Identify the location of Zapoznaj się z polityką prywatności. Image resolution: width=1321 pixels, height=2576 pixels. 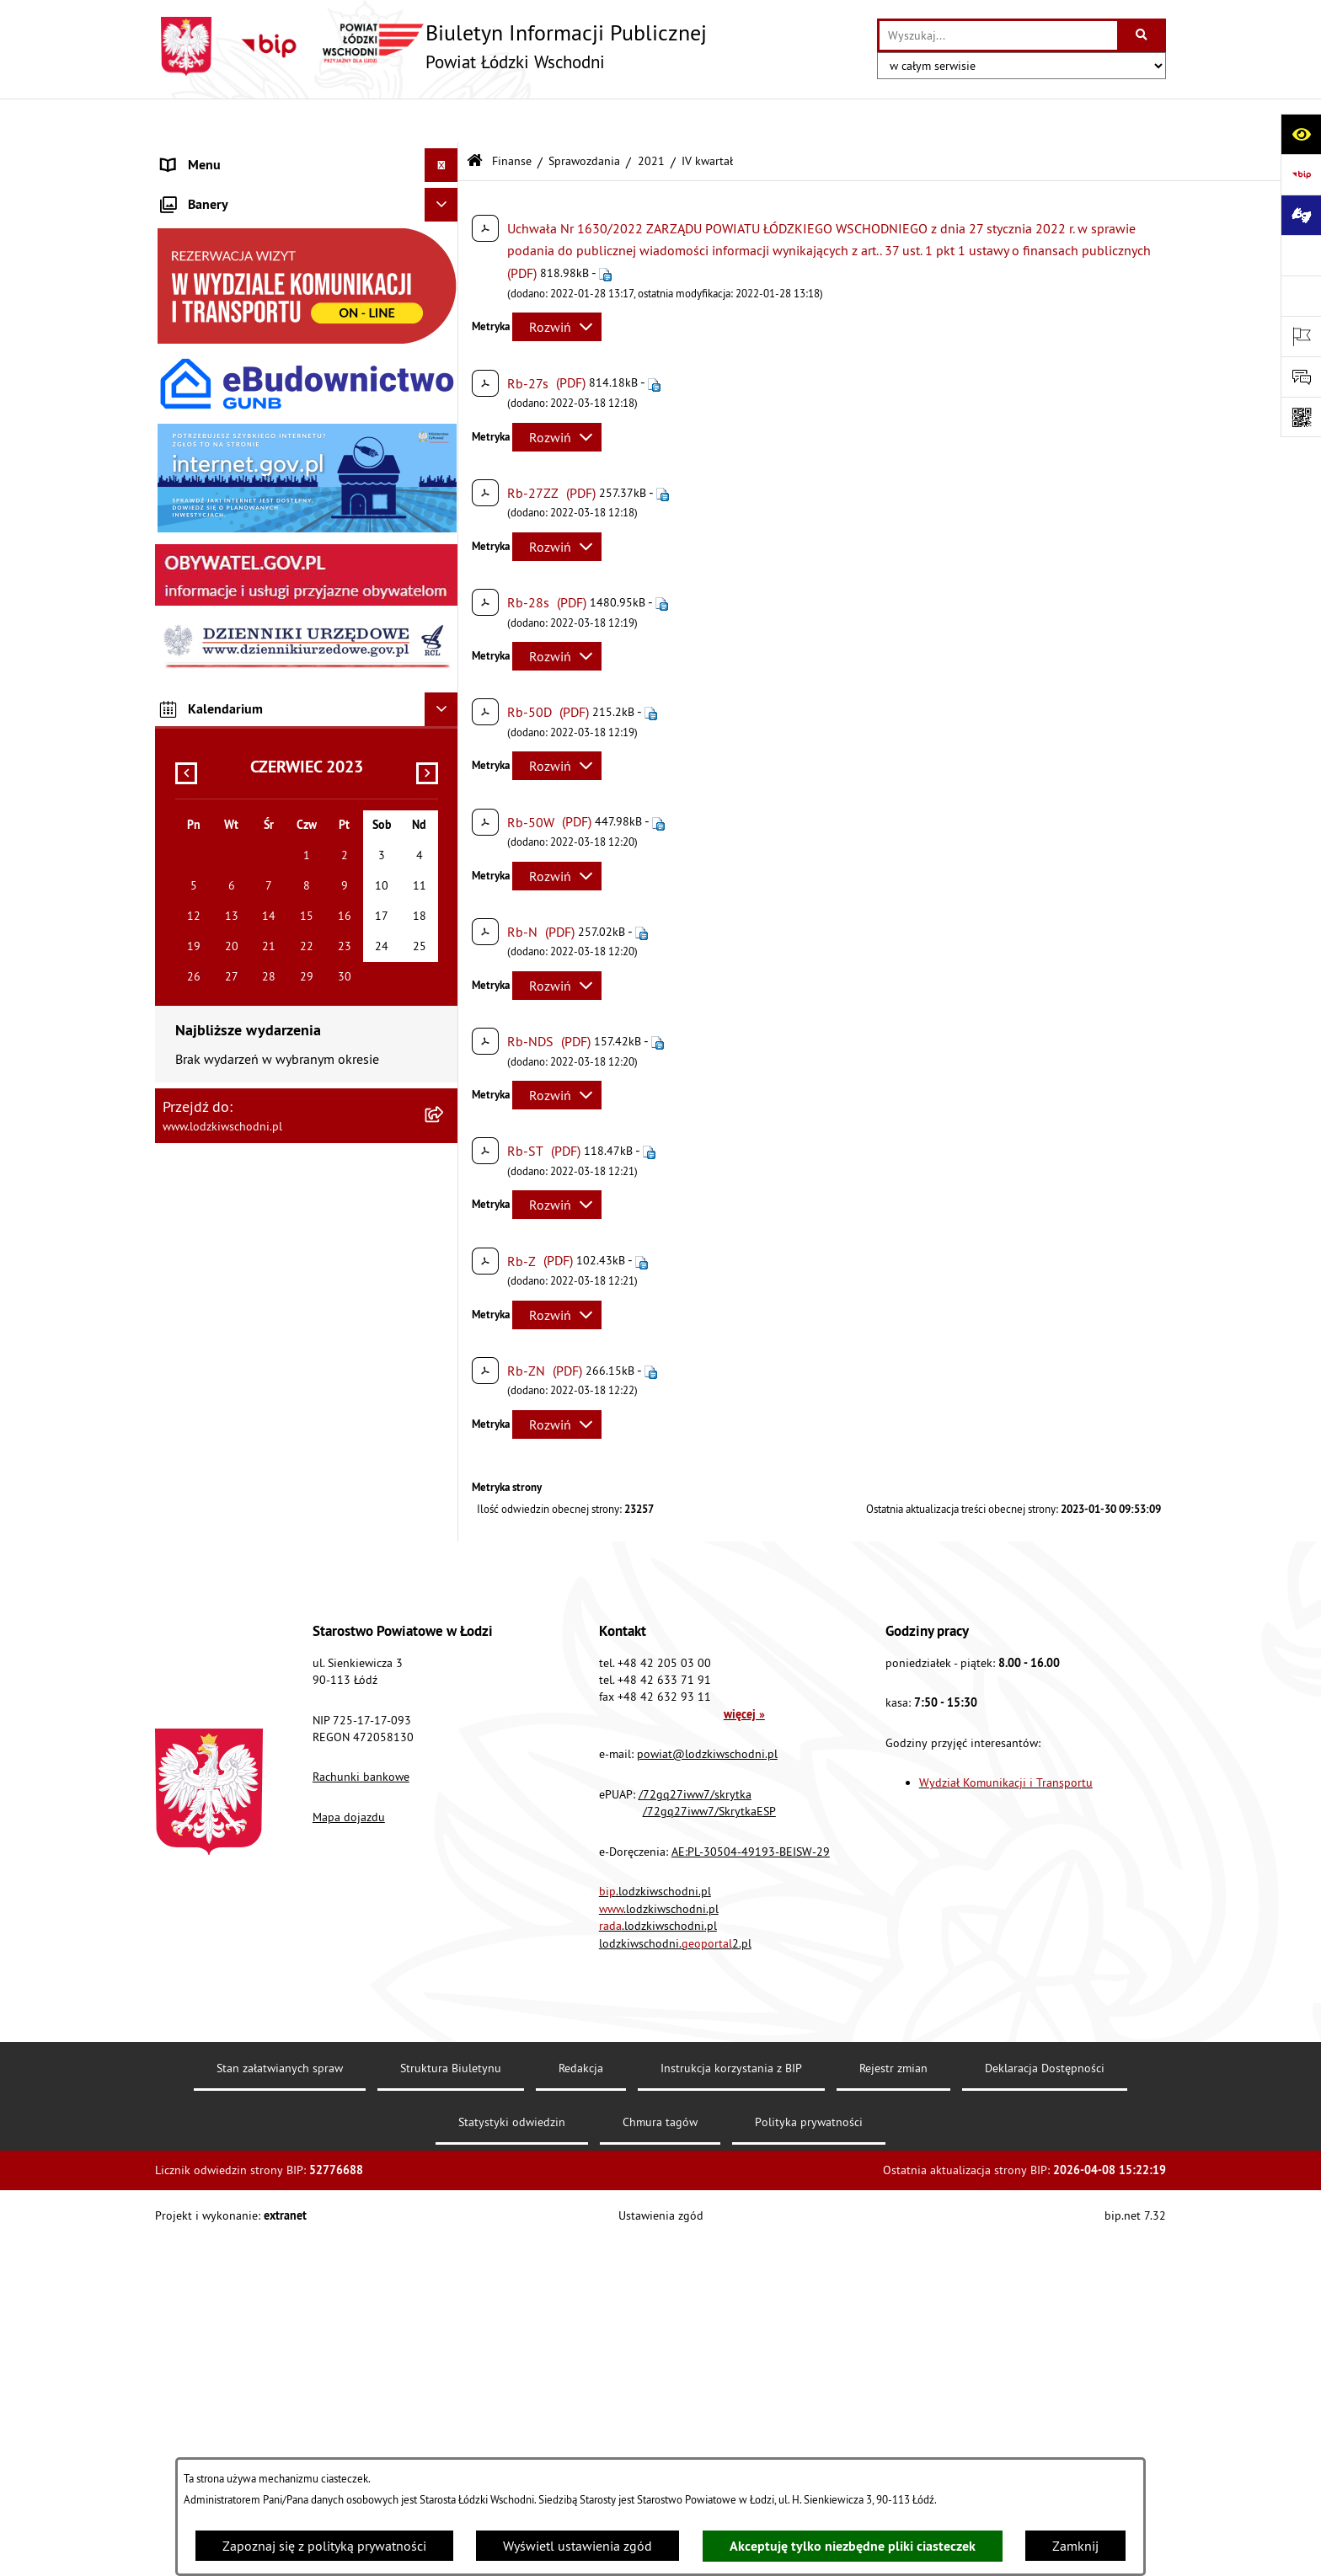
(324, 2545).